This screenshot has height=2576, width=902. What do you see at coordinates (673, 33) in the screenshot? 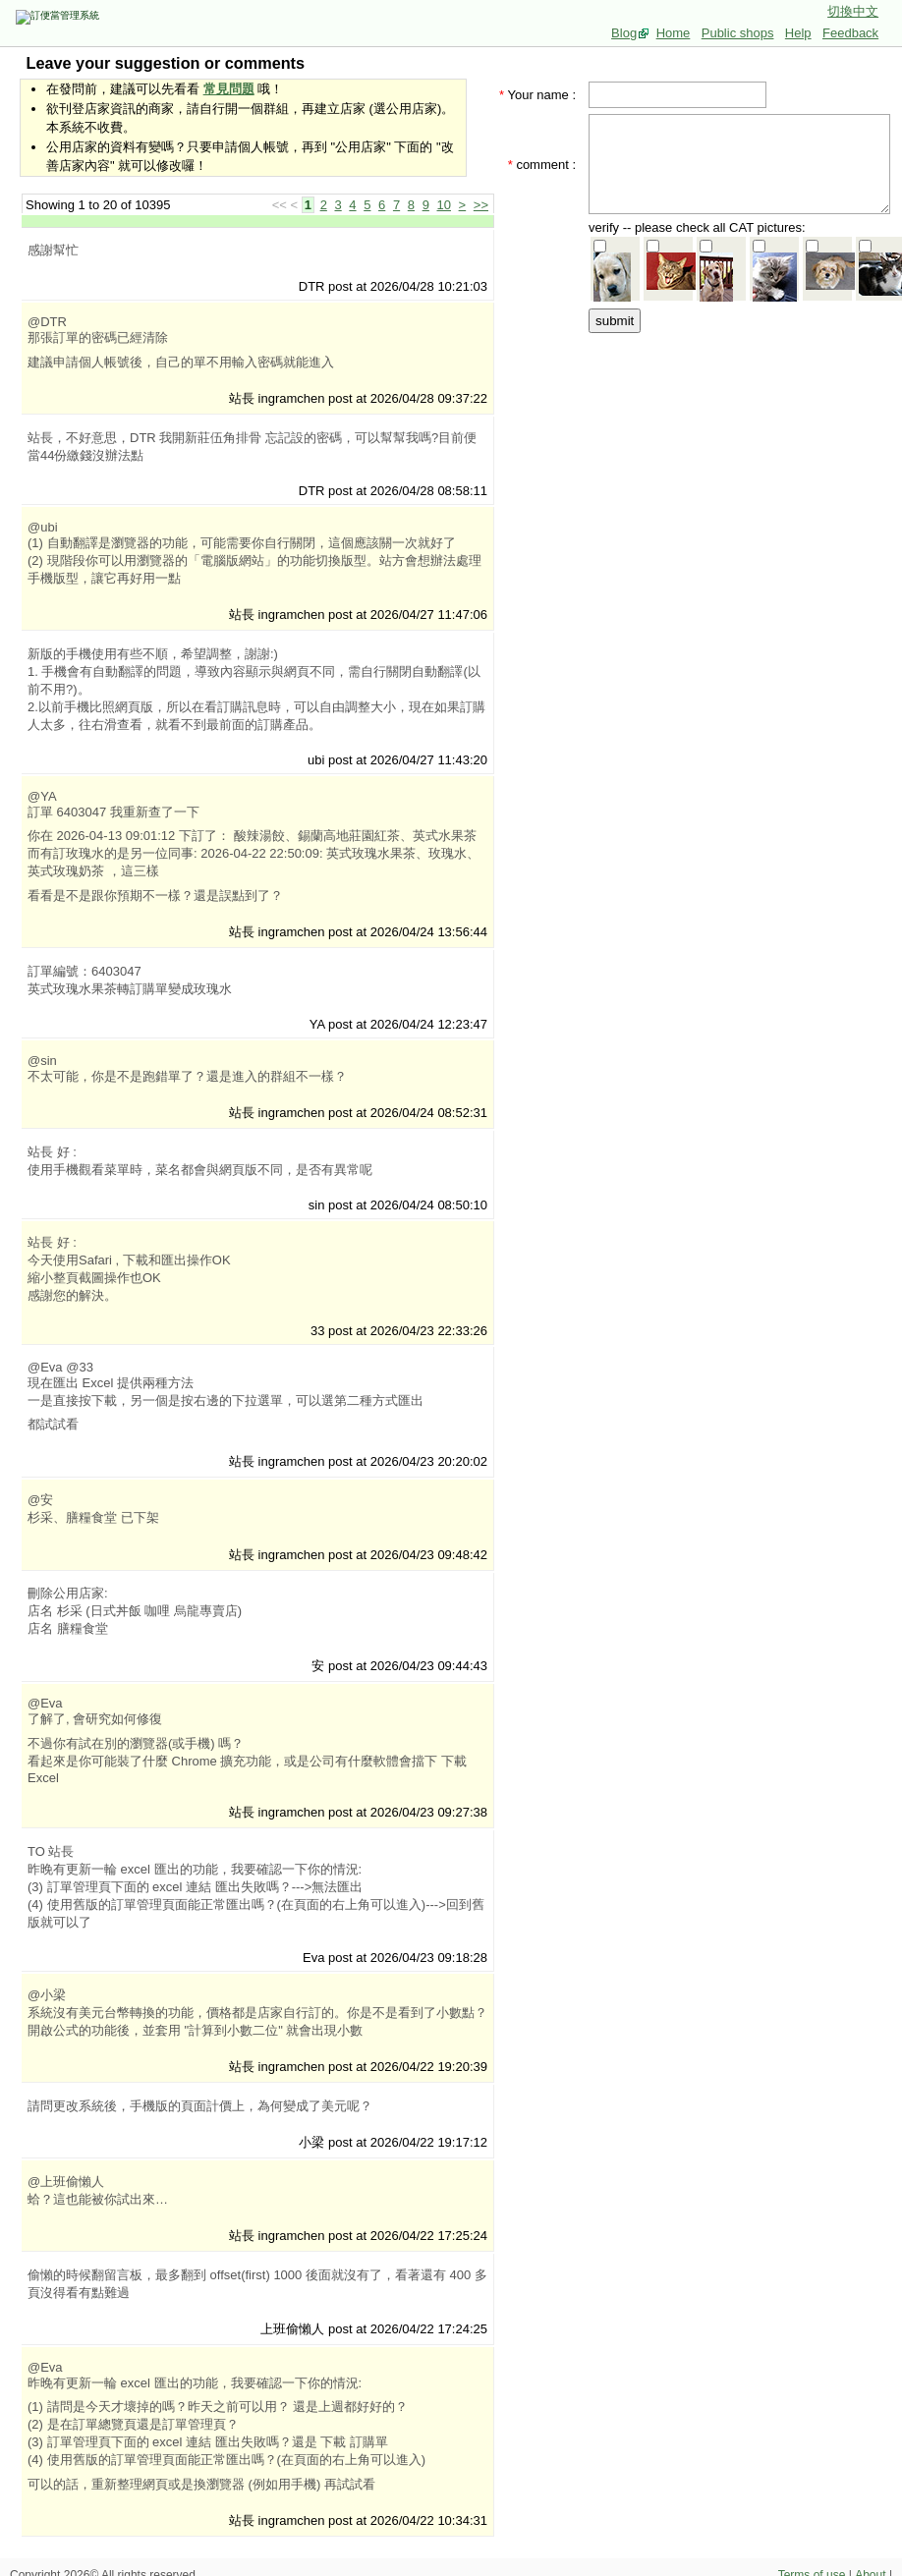
I see `Home` at bounding box center [673, 33].